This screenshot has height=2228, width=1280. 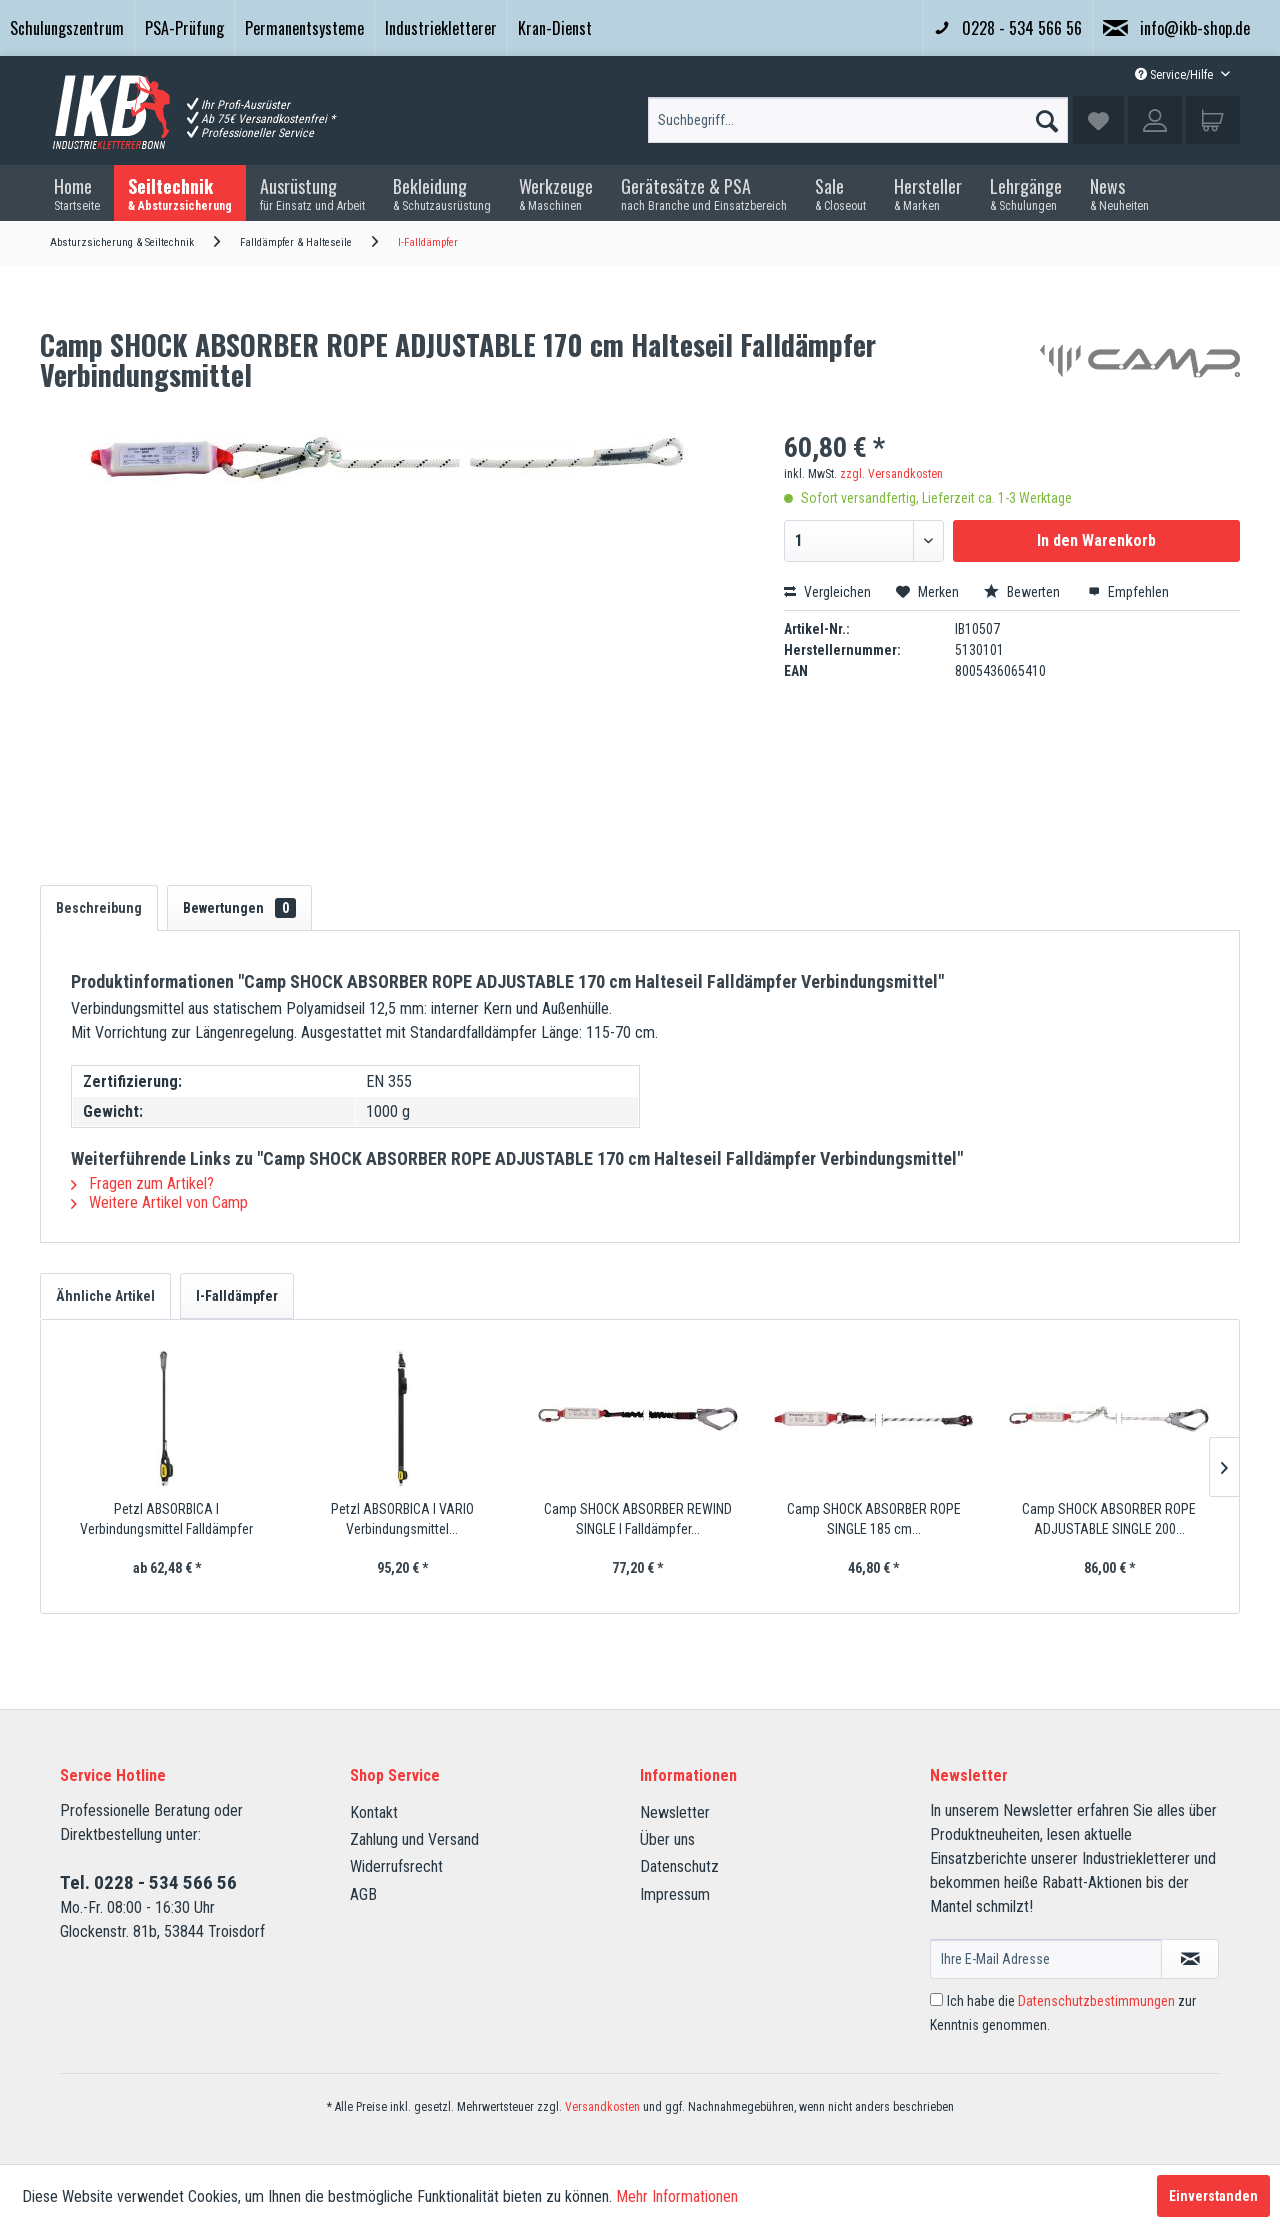 I want to click on Datenschutzbestimmungen, so click(x=1096, y=2001).